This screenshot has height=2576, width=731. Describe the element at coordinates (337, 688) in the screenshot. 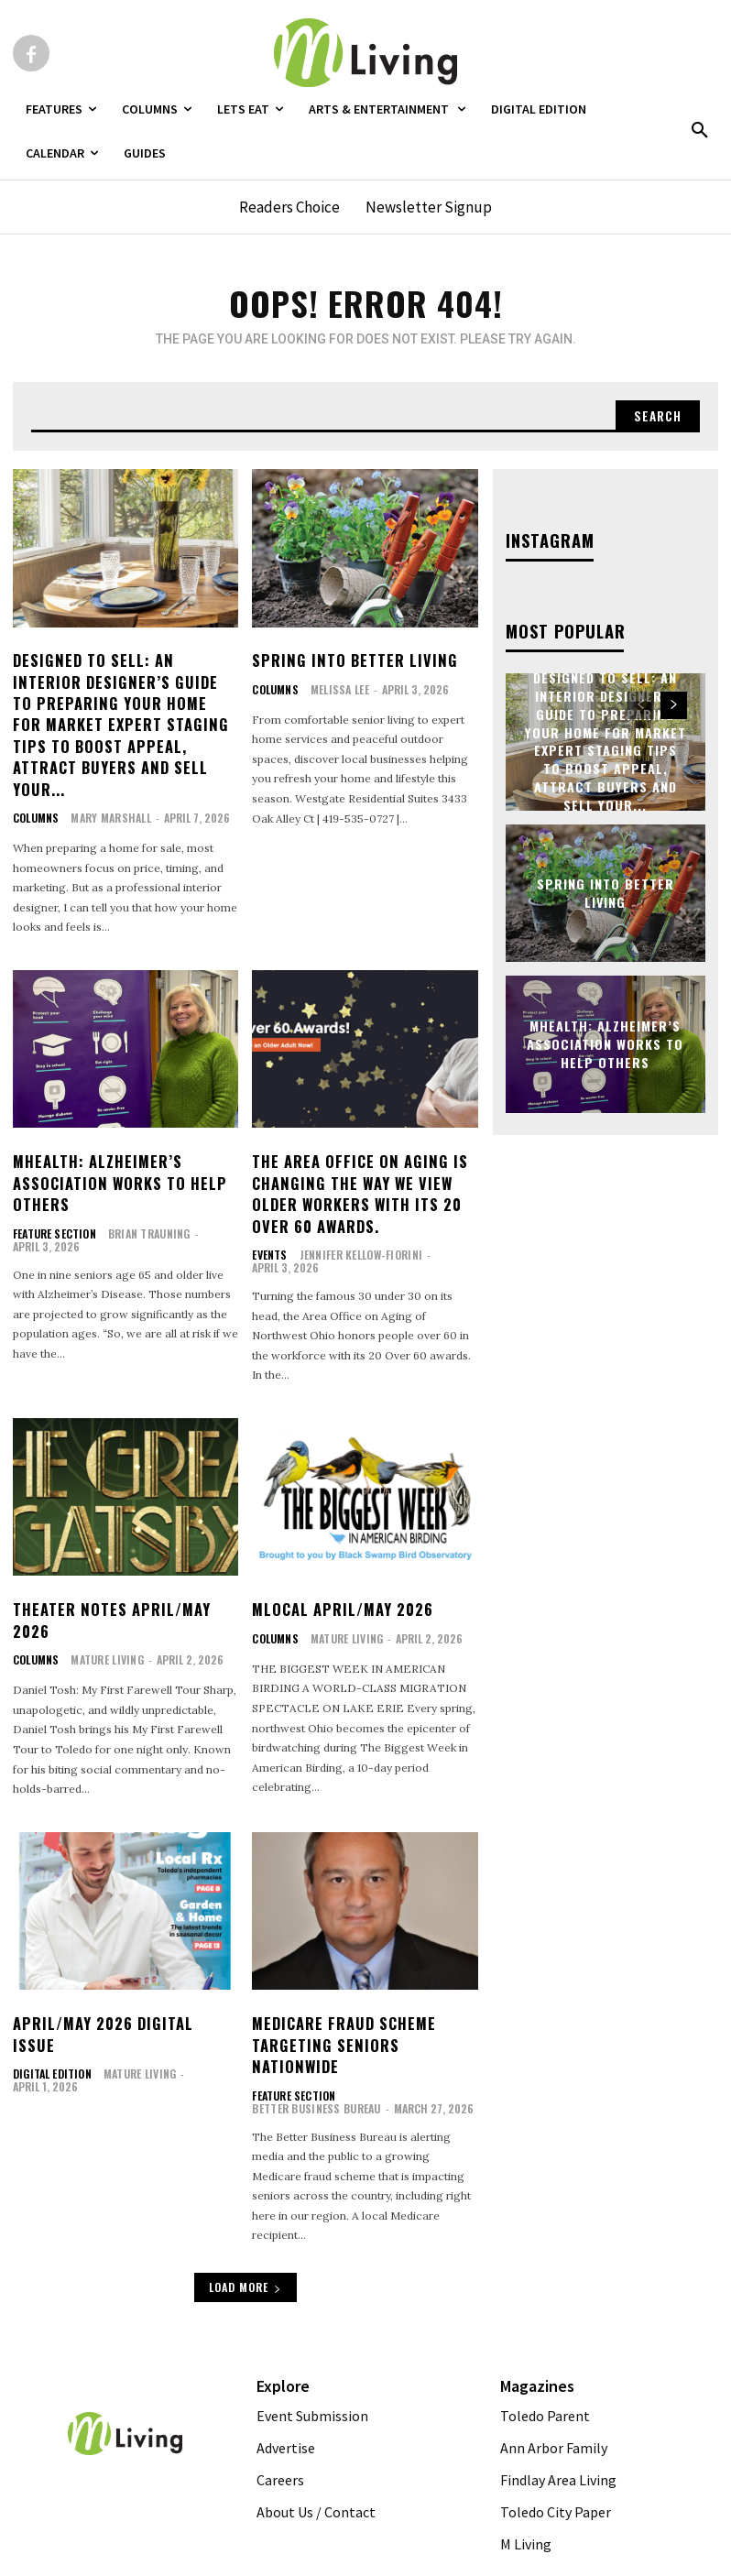

I see `Melissa Lee` at that location.